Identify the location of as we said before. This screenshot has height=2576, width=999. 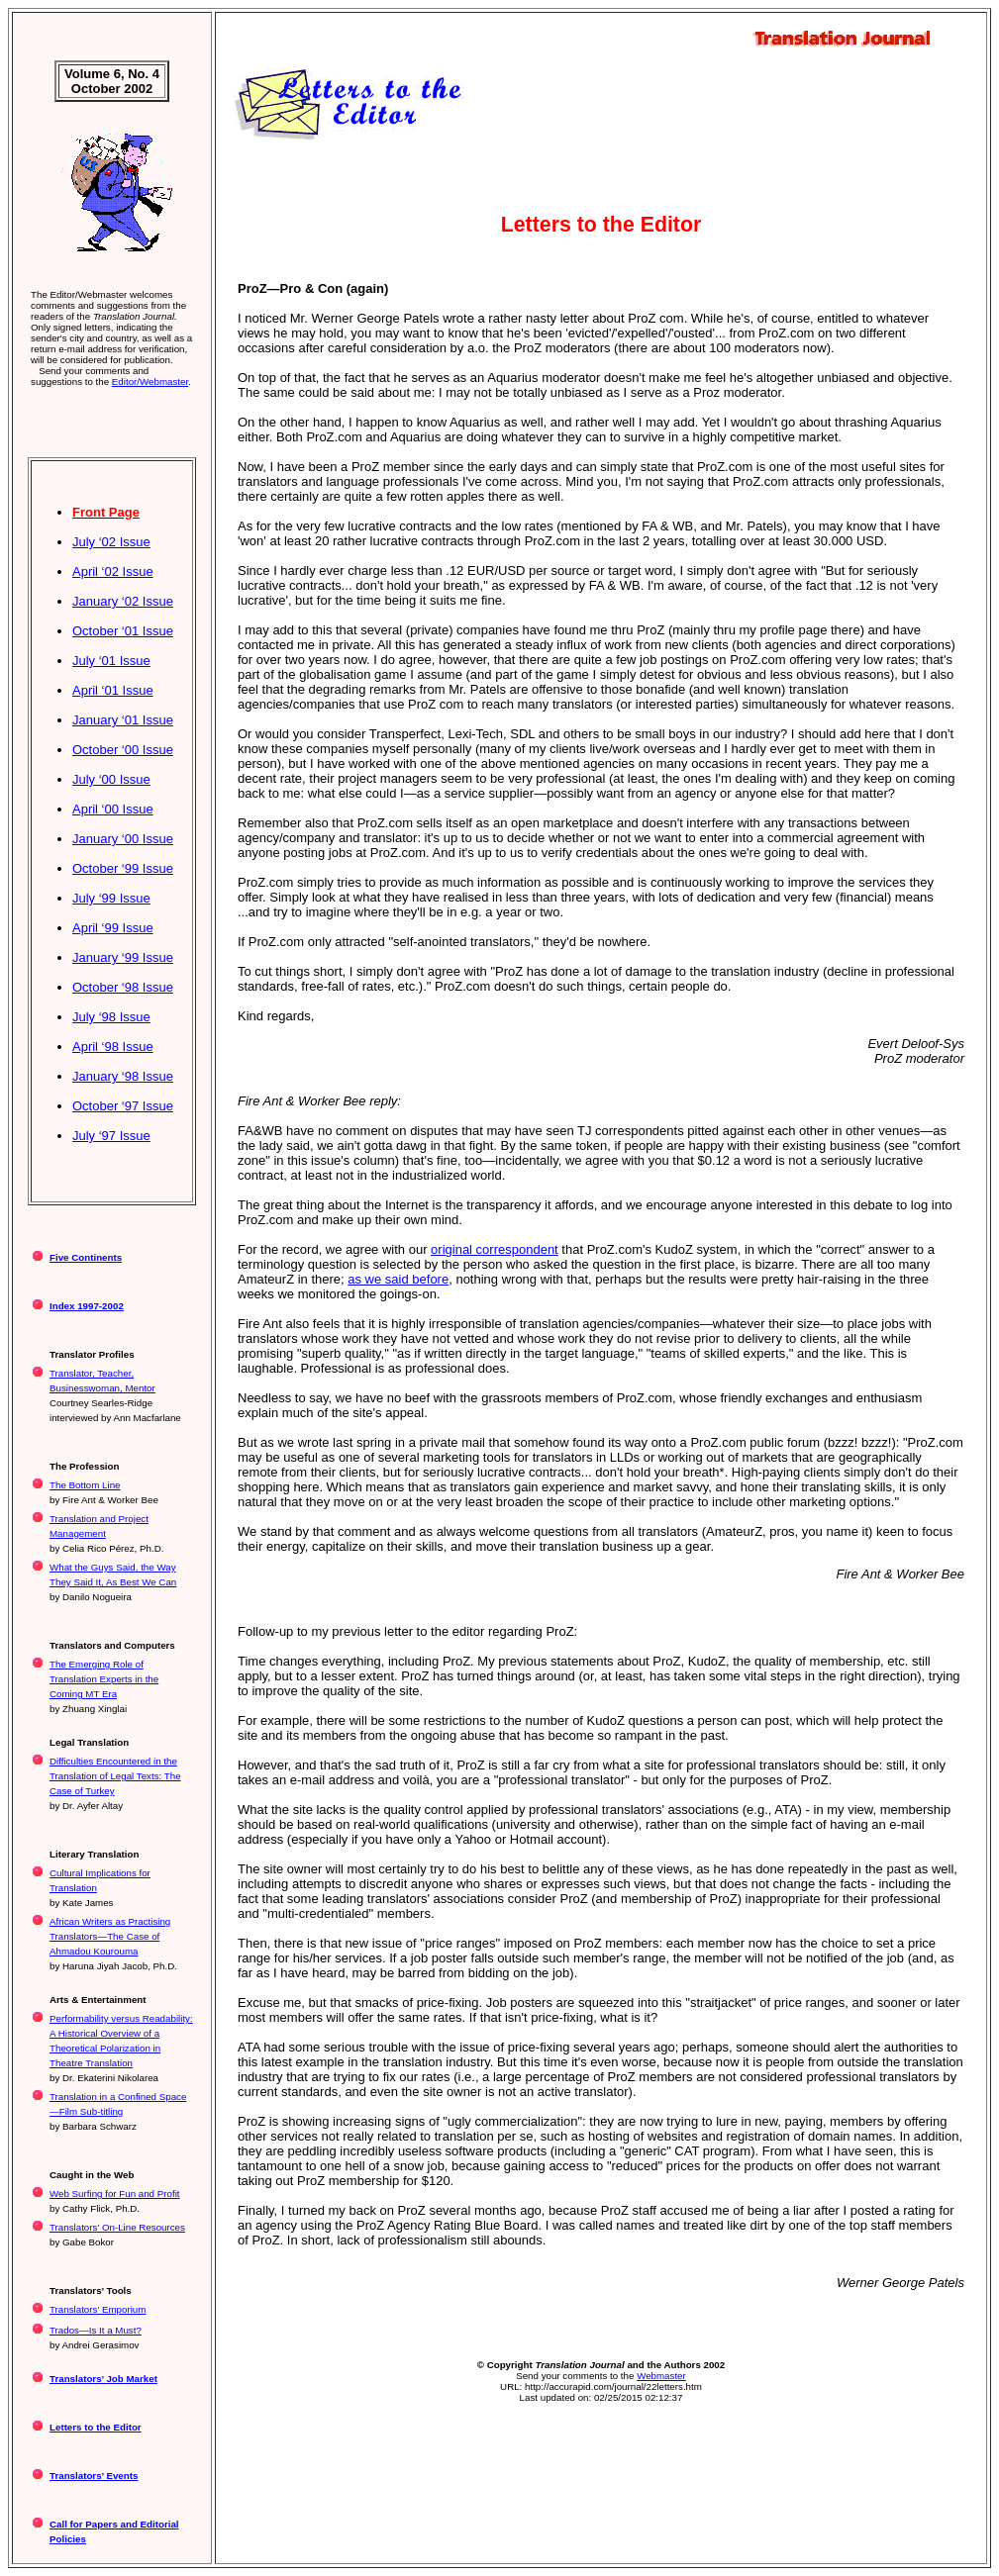
(398, 1279).